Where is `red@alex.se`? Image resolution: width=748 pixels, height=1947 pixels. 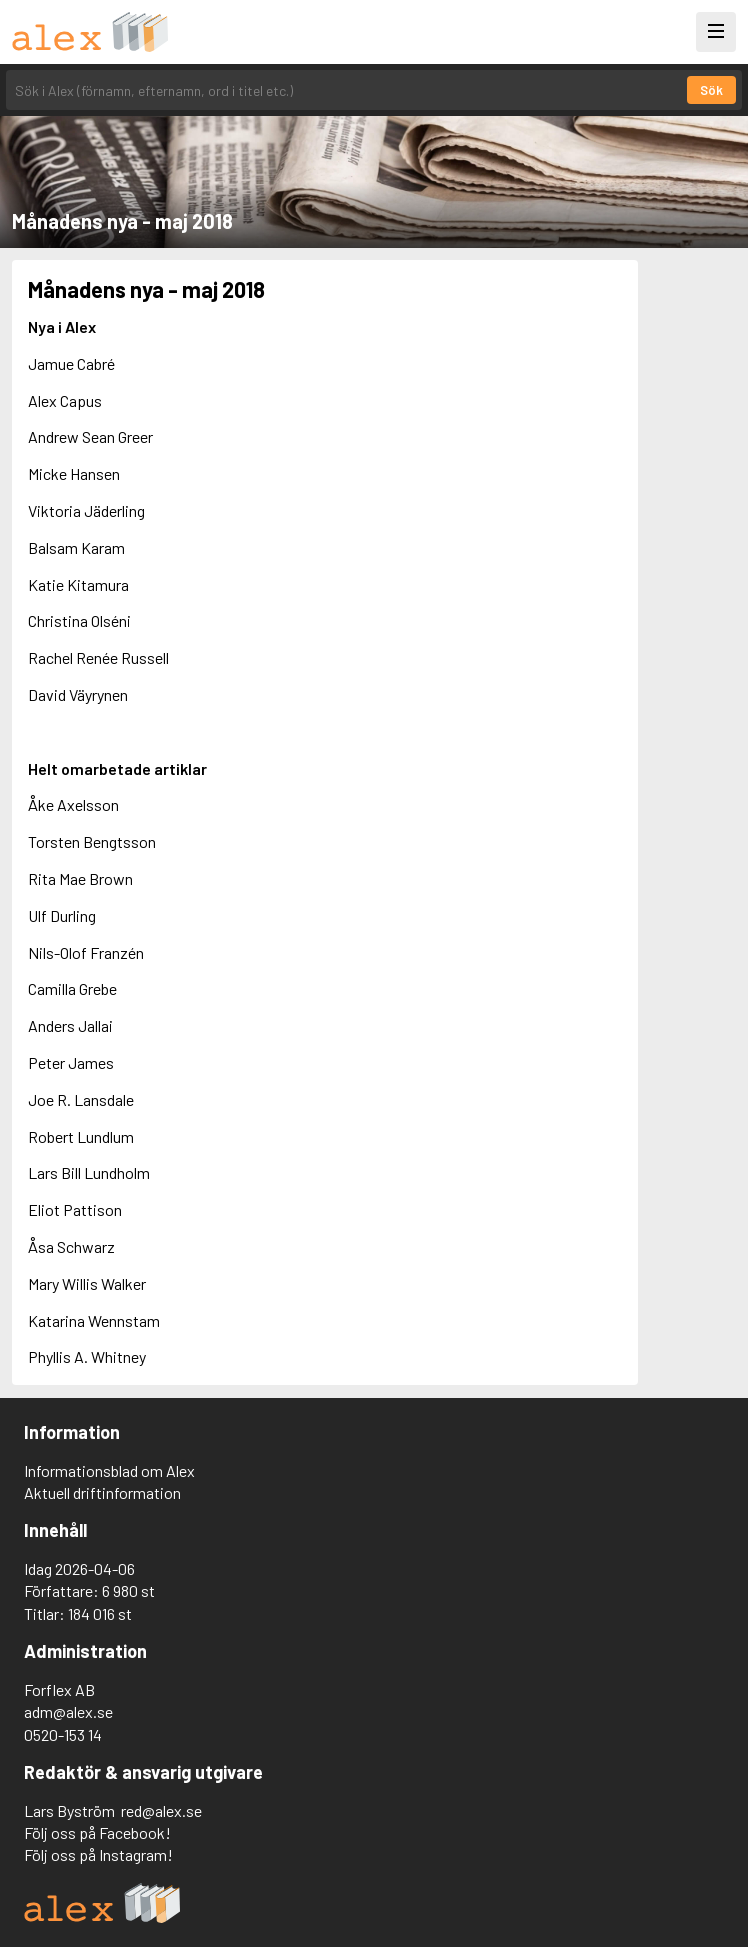
red@alex.se is located at coordinates (161, 1810).